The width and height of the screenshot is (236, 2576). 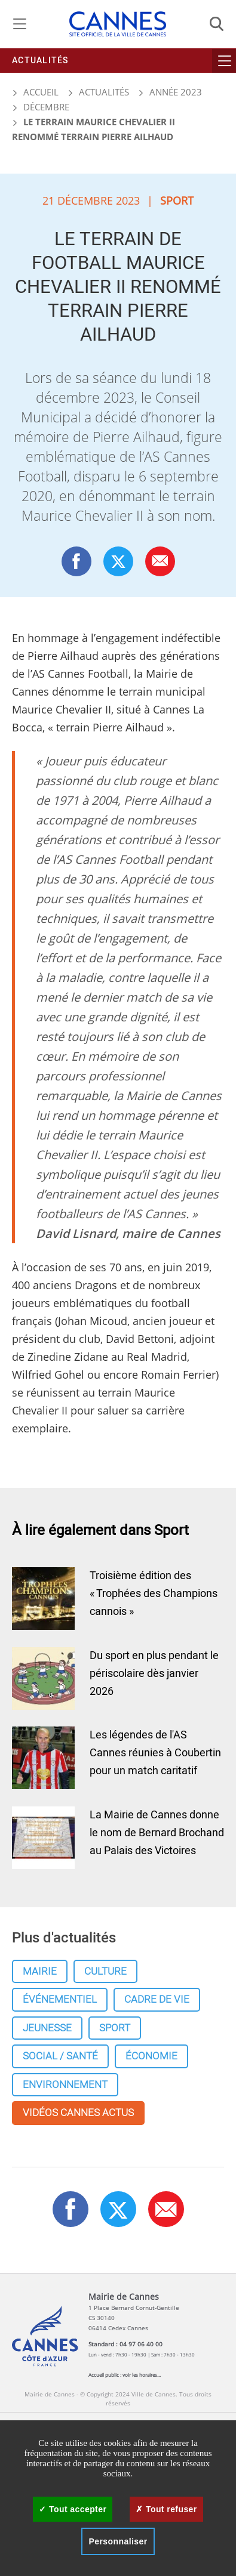 I want to click on Jeunesse, so click(x=47, y=2028).